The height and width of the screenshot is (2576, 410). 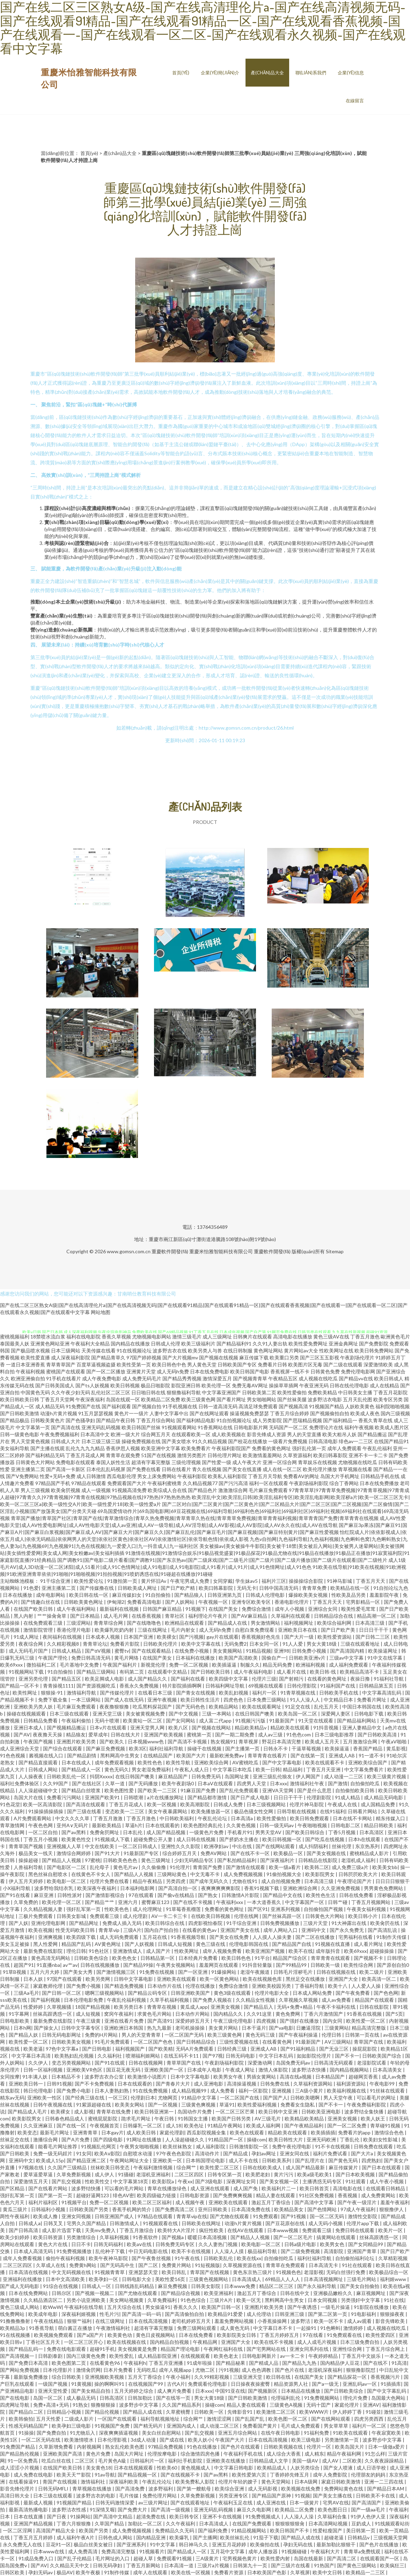 What do you see at coordinates (360, 2321) in the screenshot?
I see `成人av观看` at bounding box center [360, 2321].